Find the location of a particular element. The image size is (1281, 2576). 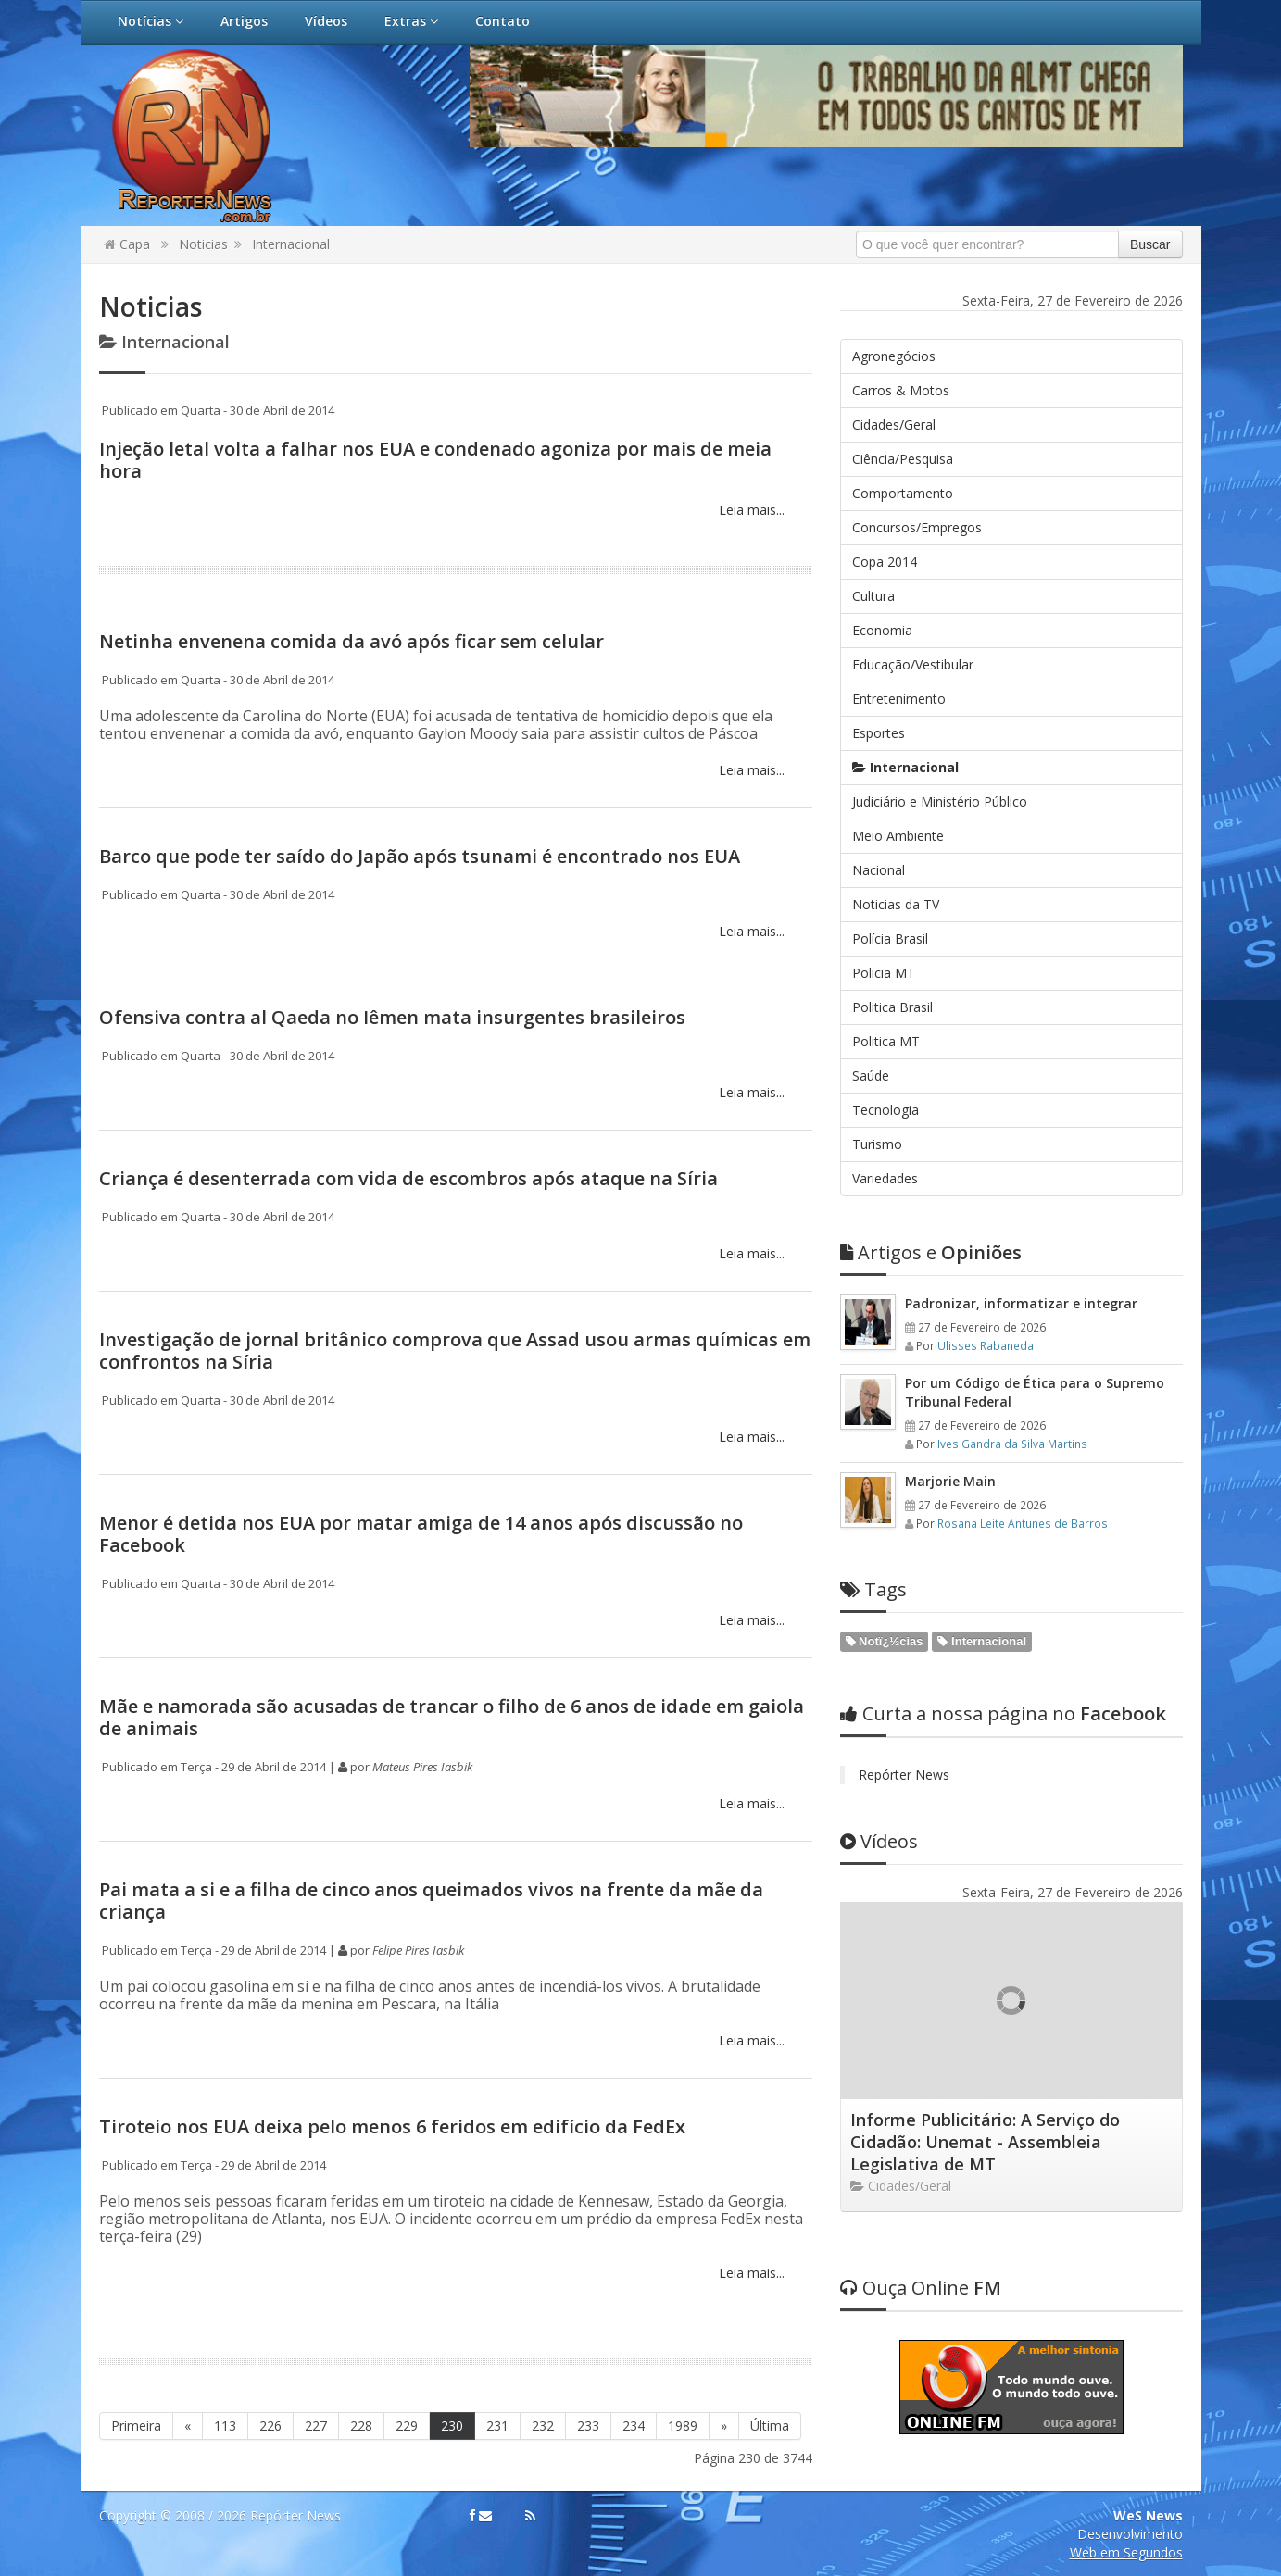

Agronegócios is located at coordinates (894, 356).